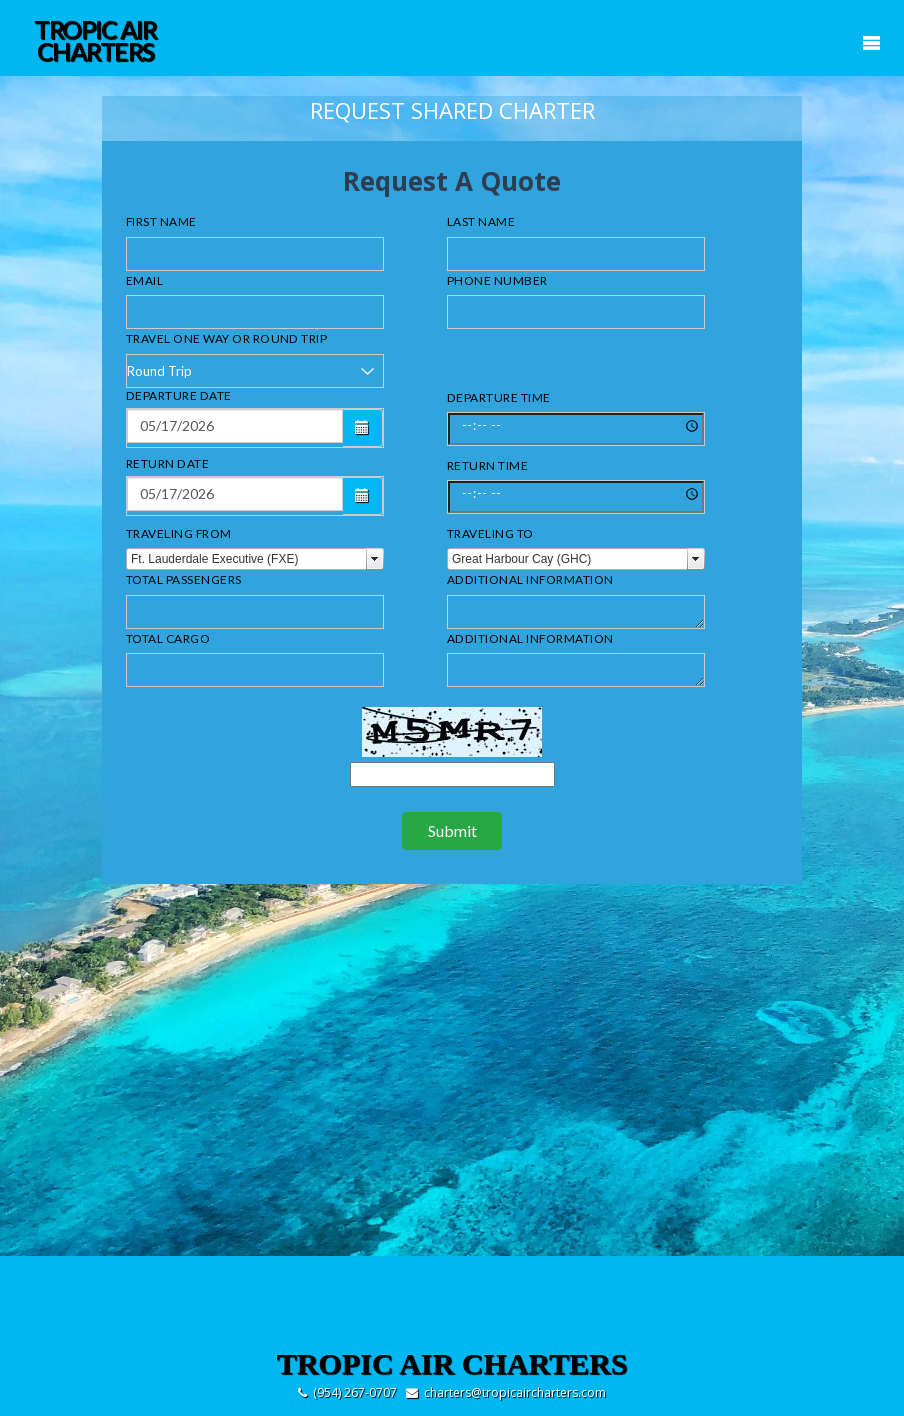 Image resolution: width=904 pixels, height=1416 pixels. Describe the element at coordinates (161, 221) in the screenshot. I see `First Name` at that location.